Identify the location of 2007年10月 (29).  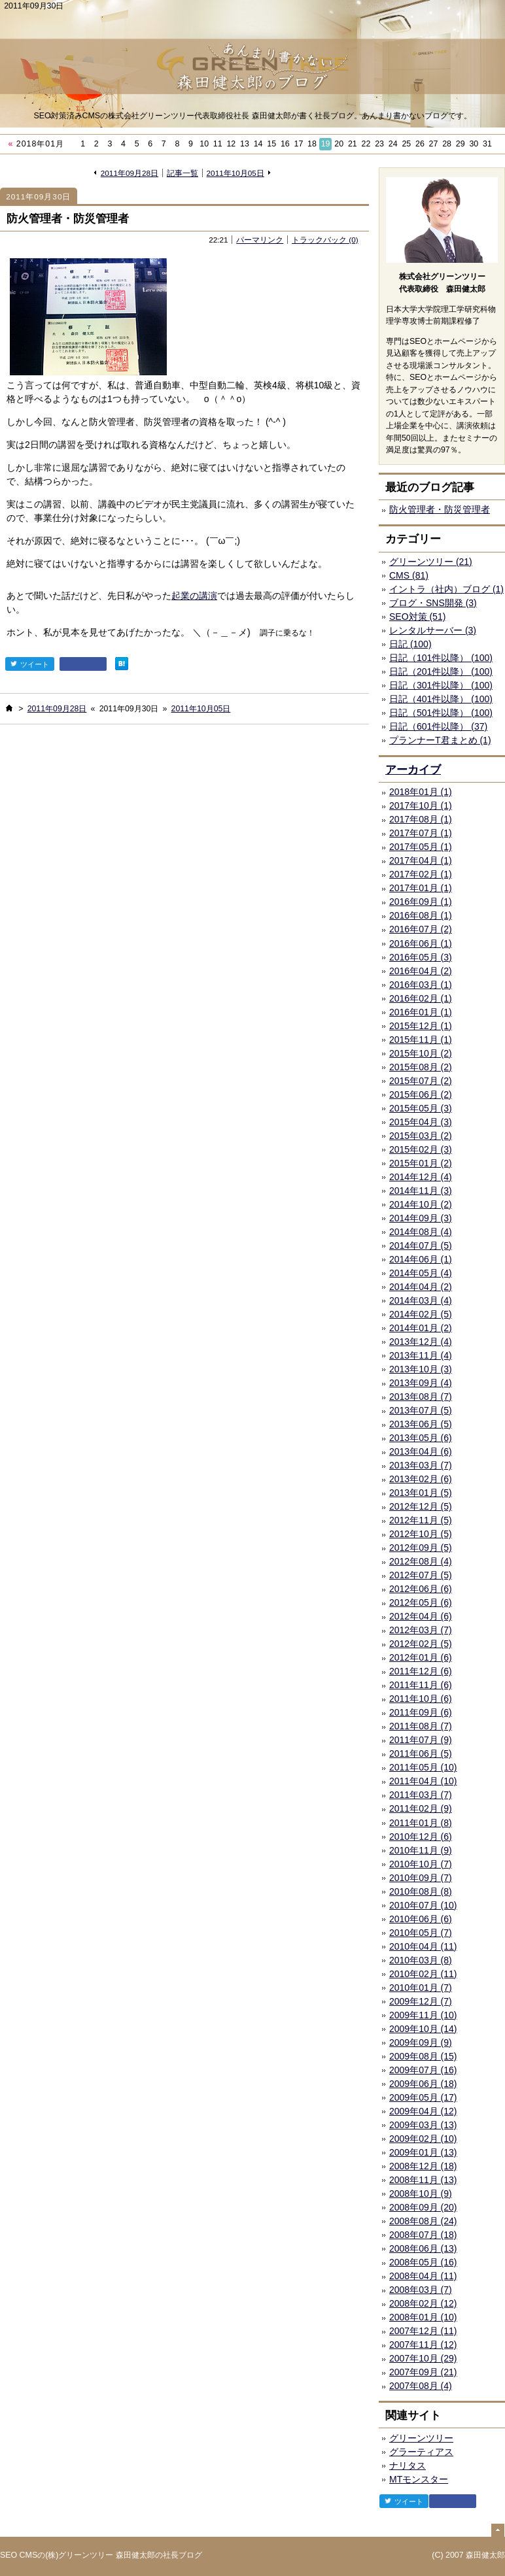
(423, 2358).